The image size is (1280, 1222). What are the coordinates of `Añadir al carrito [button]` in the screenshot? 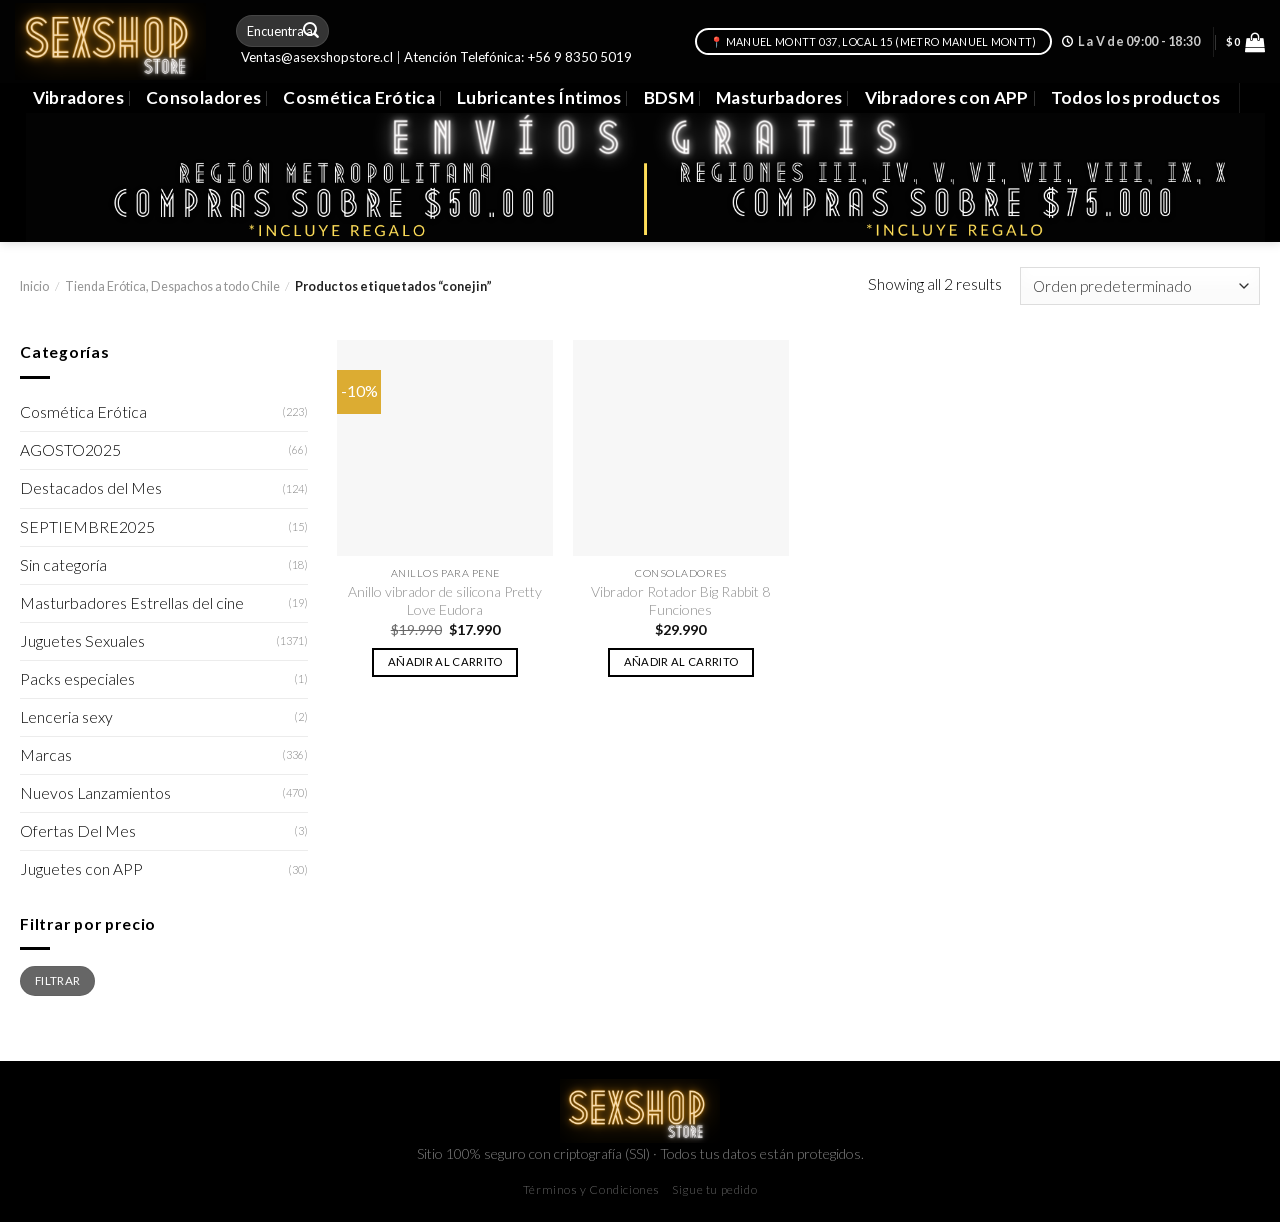 It's located at (445, 661).